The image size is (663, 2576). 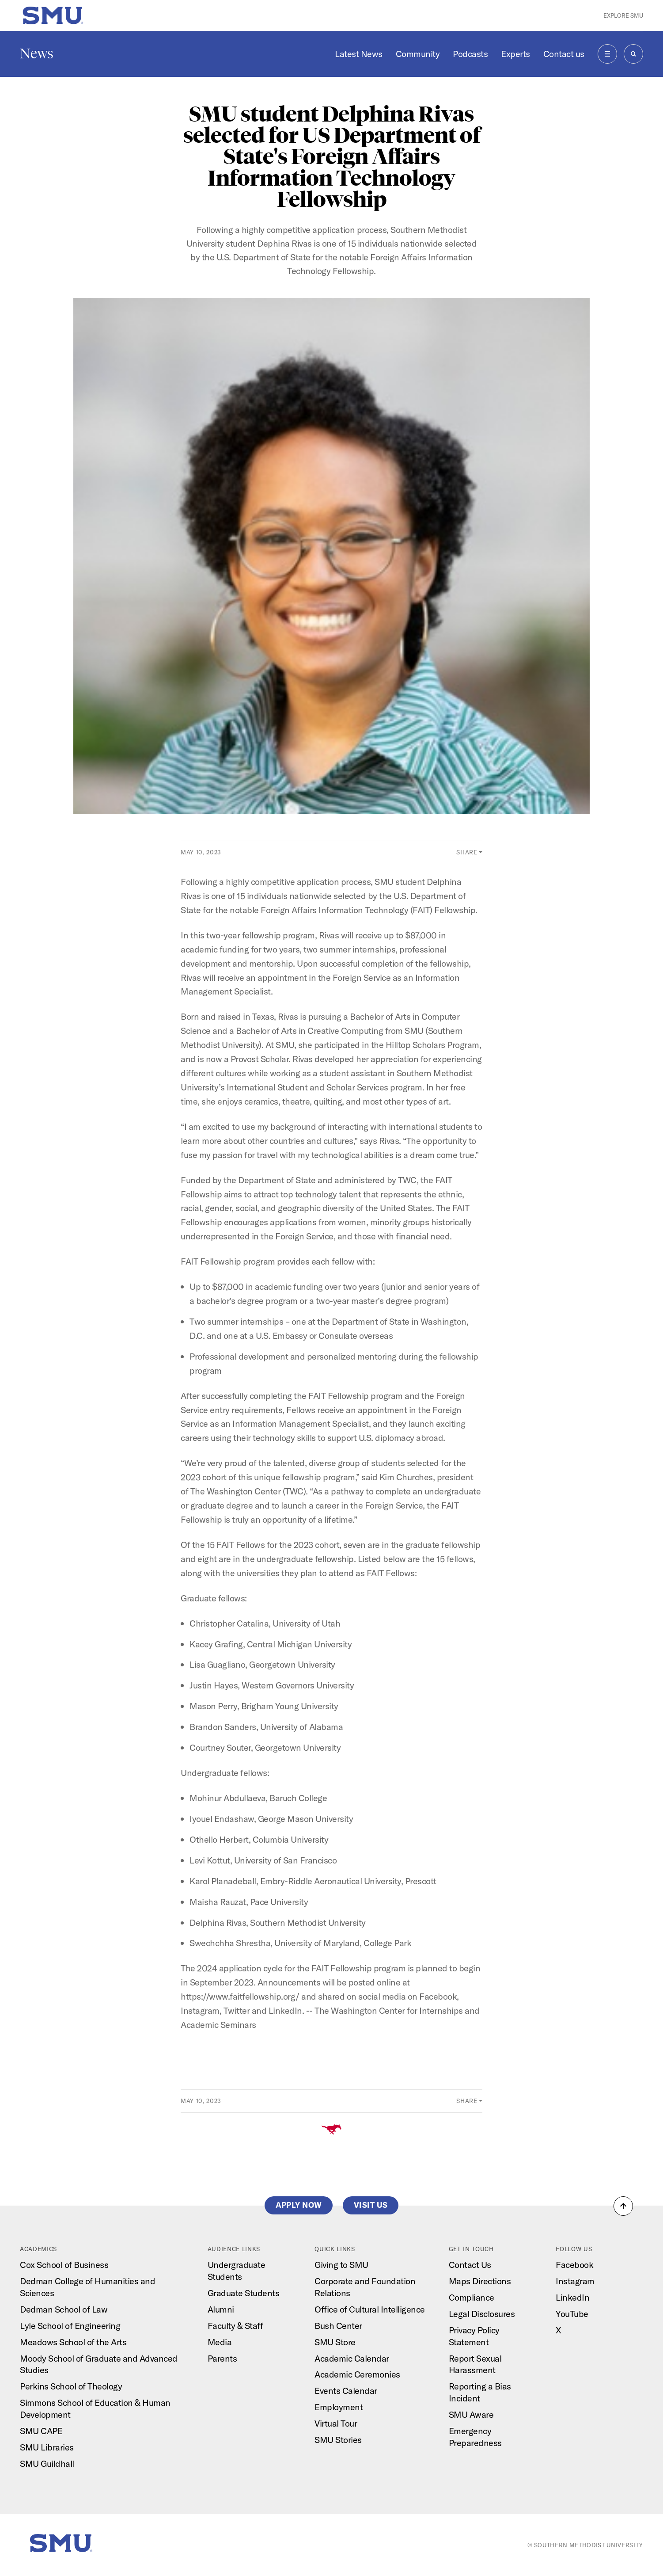 What do you see at coordinates (470, 53) in the screenshot?
I see `Podcasts` at bounding box center [470, 53].